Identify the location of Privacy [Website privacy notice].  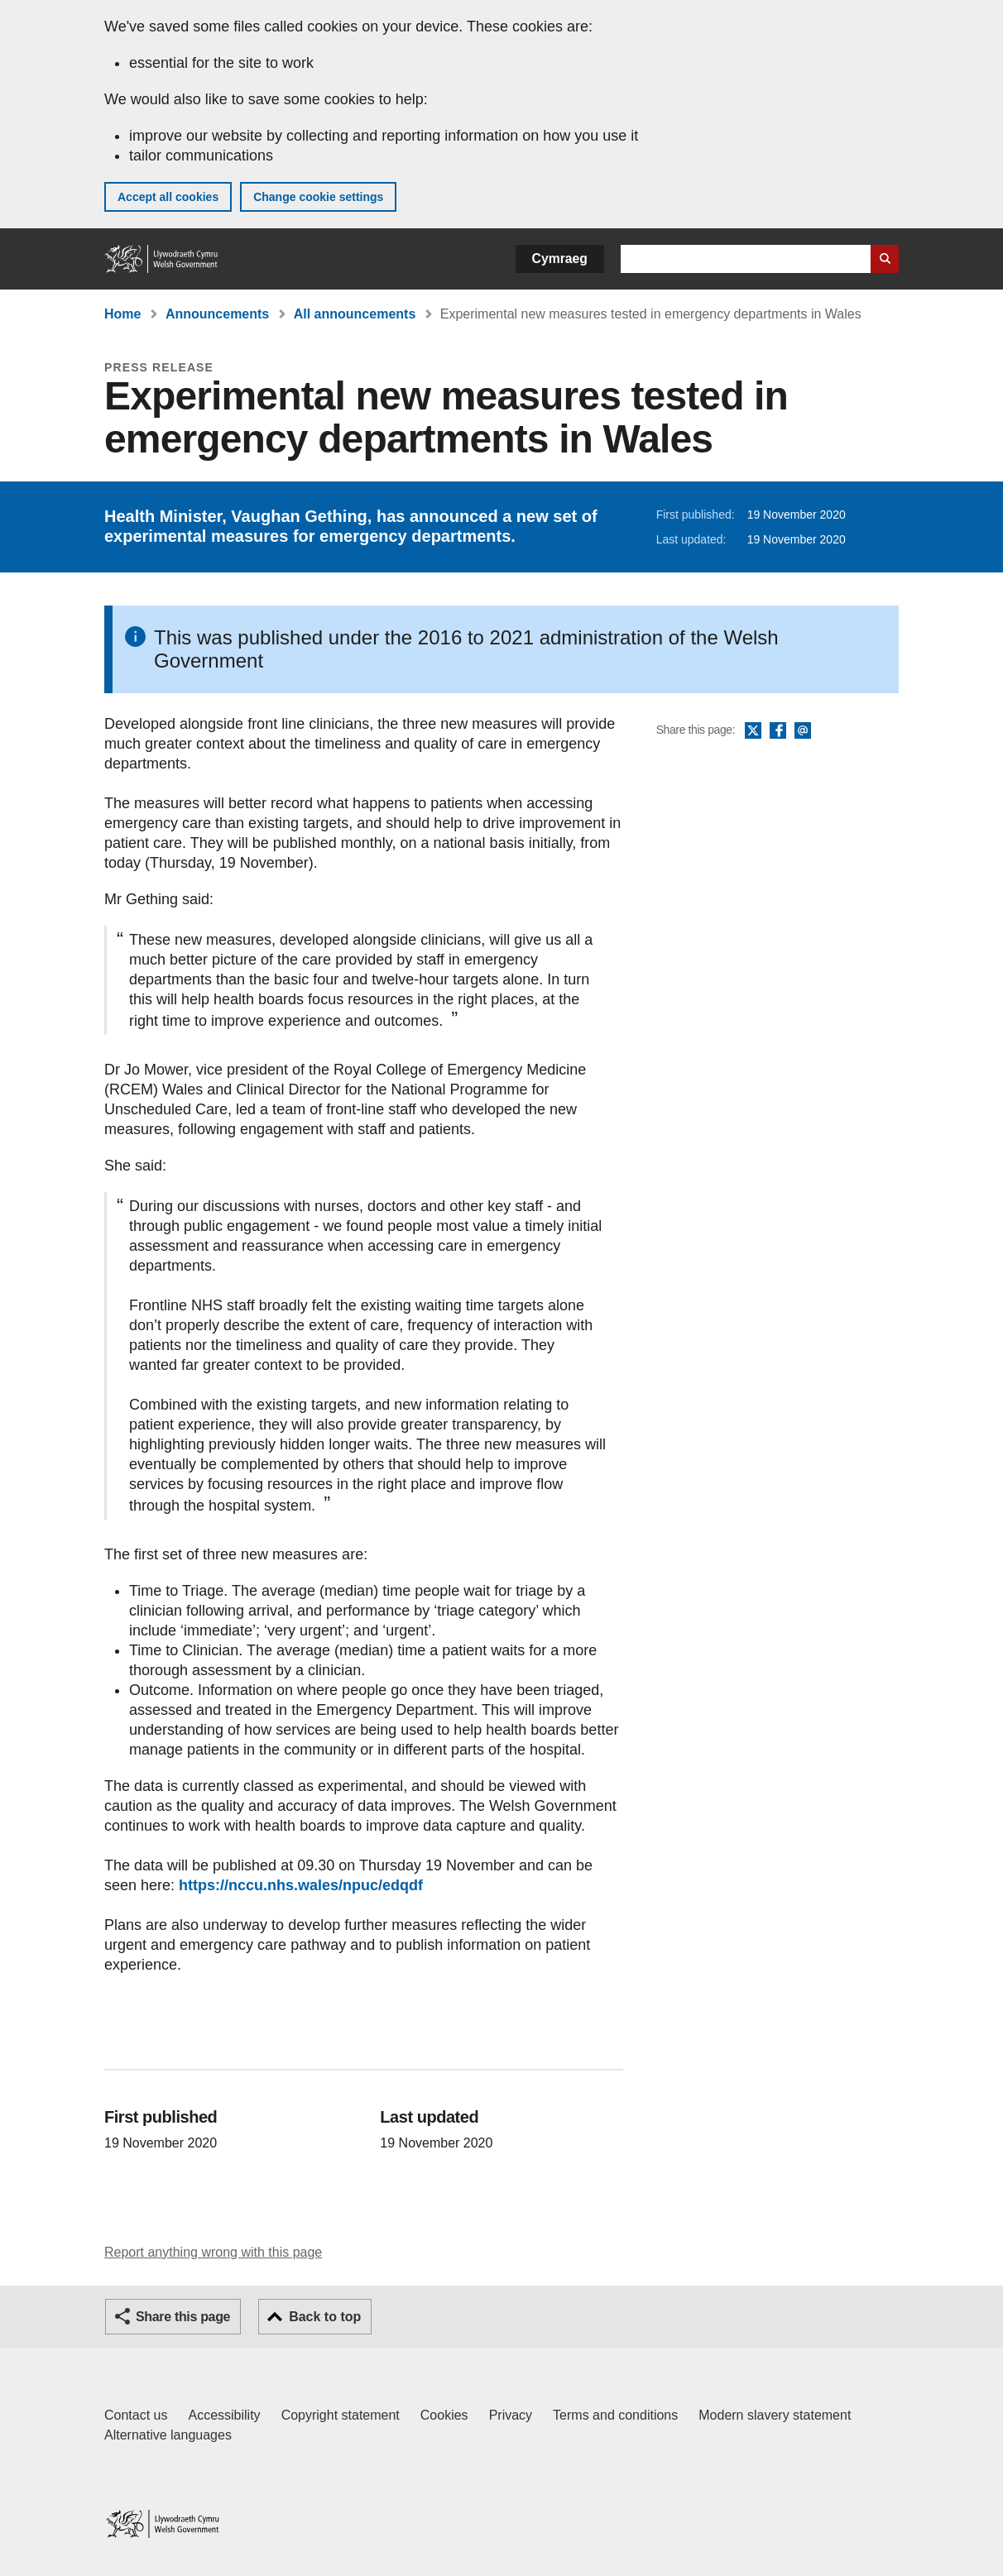
(510, 2415).